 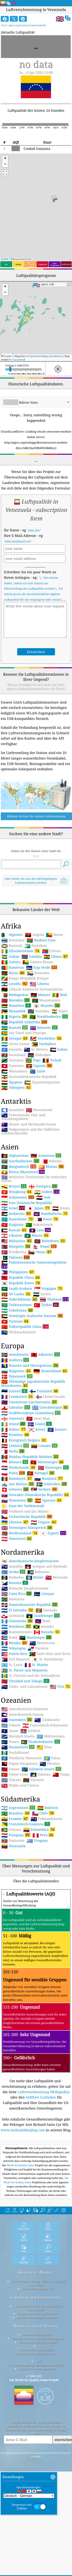 What do you see at coordinates (50, 1699) in the screenshot?
I see `Saint Kitts und Nevis` at bounding box center [50, 1699].